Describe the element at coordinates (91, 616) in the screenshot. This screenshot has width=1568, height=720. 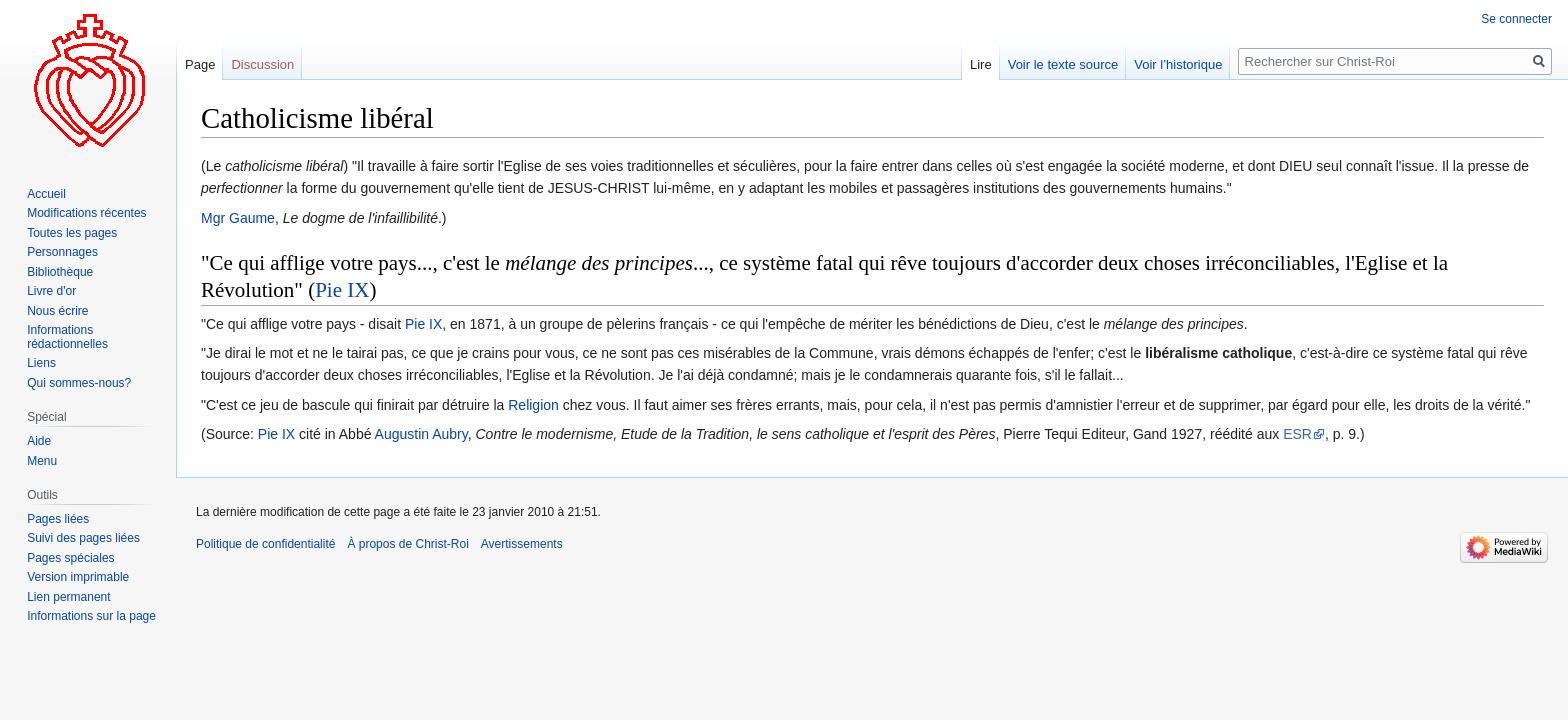
I see `Informations sur la page` at that location.